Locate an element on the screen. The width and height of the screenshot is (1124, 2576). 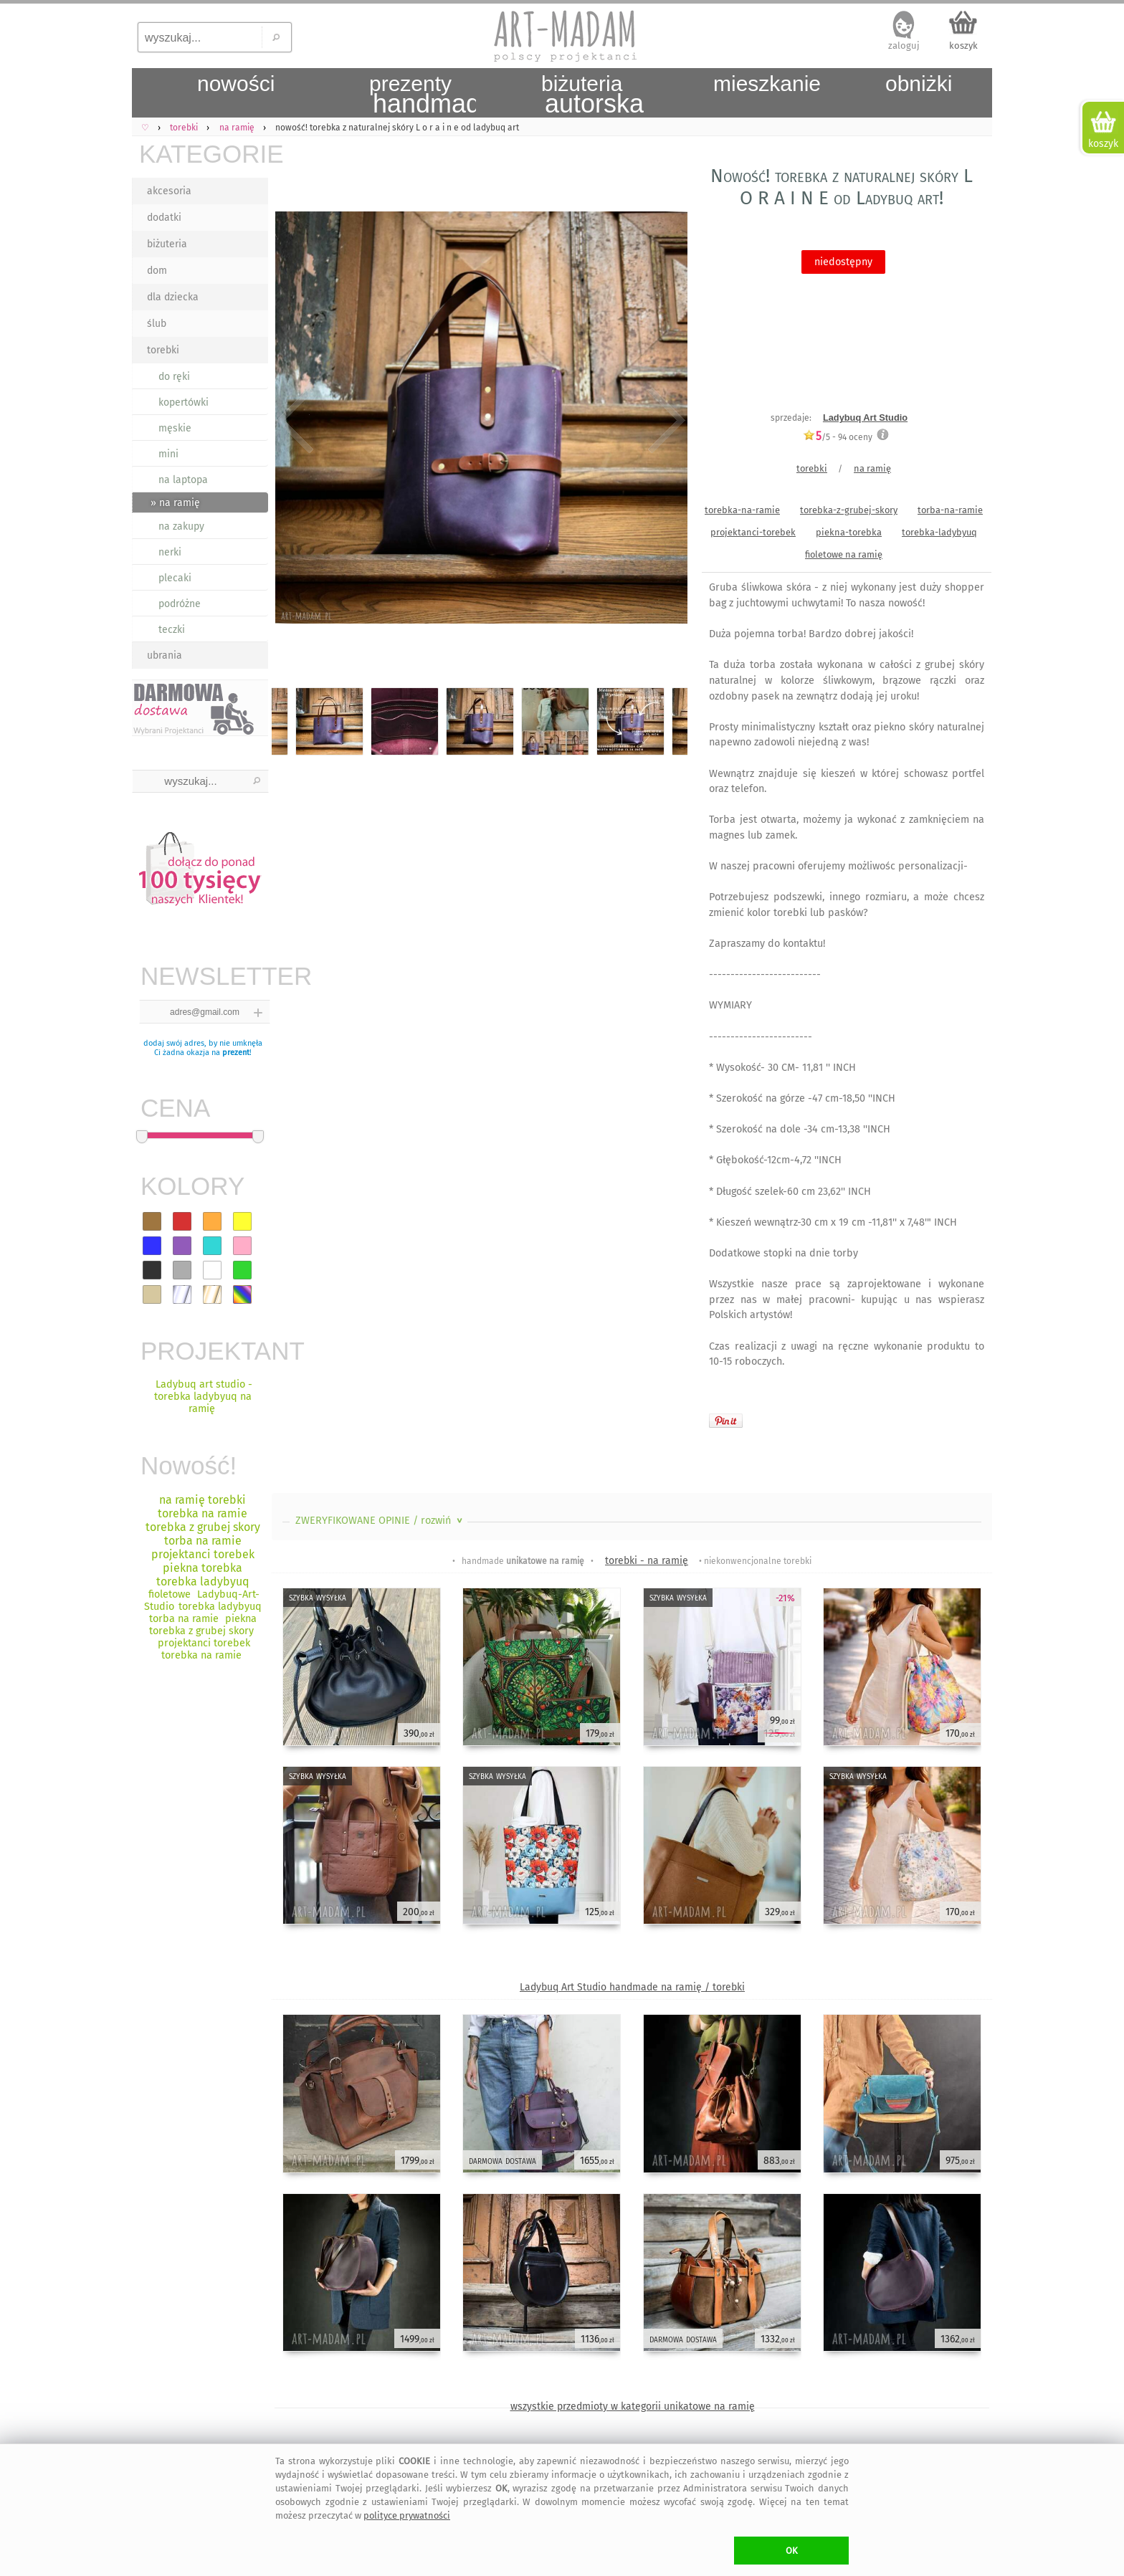
torebki - na ramię is located at coordinates (646, 1561).